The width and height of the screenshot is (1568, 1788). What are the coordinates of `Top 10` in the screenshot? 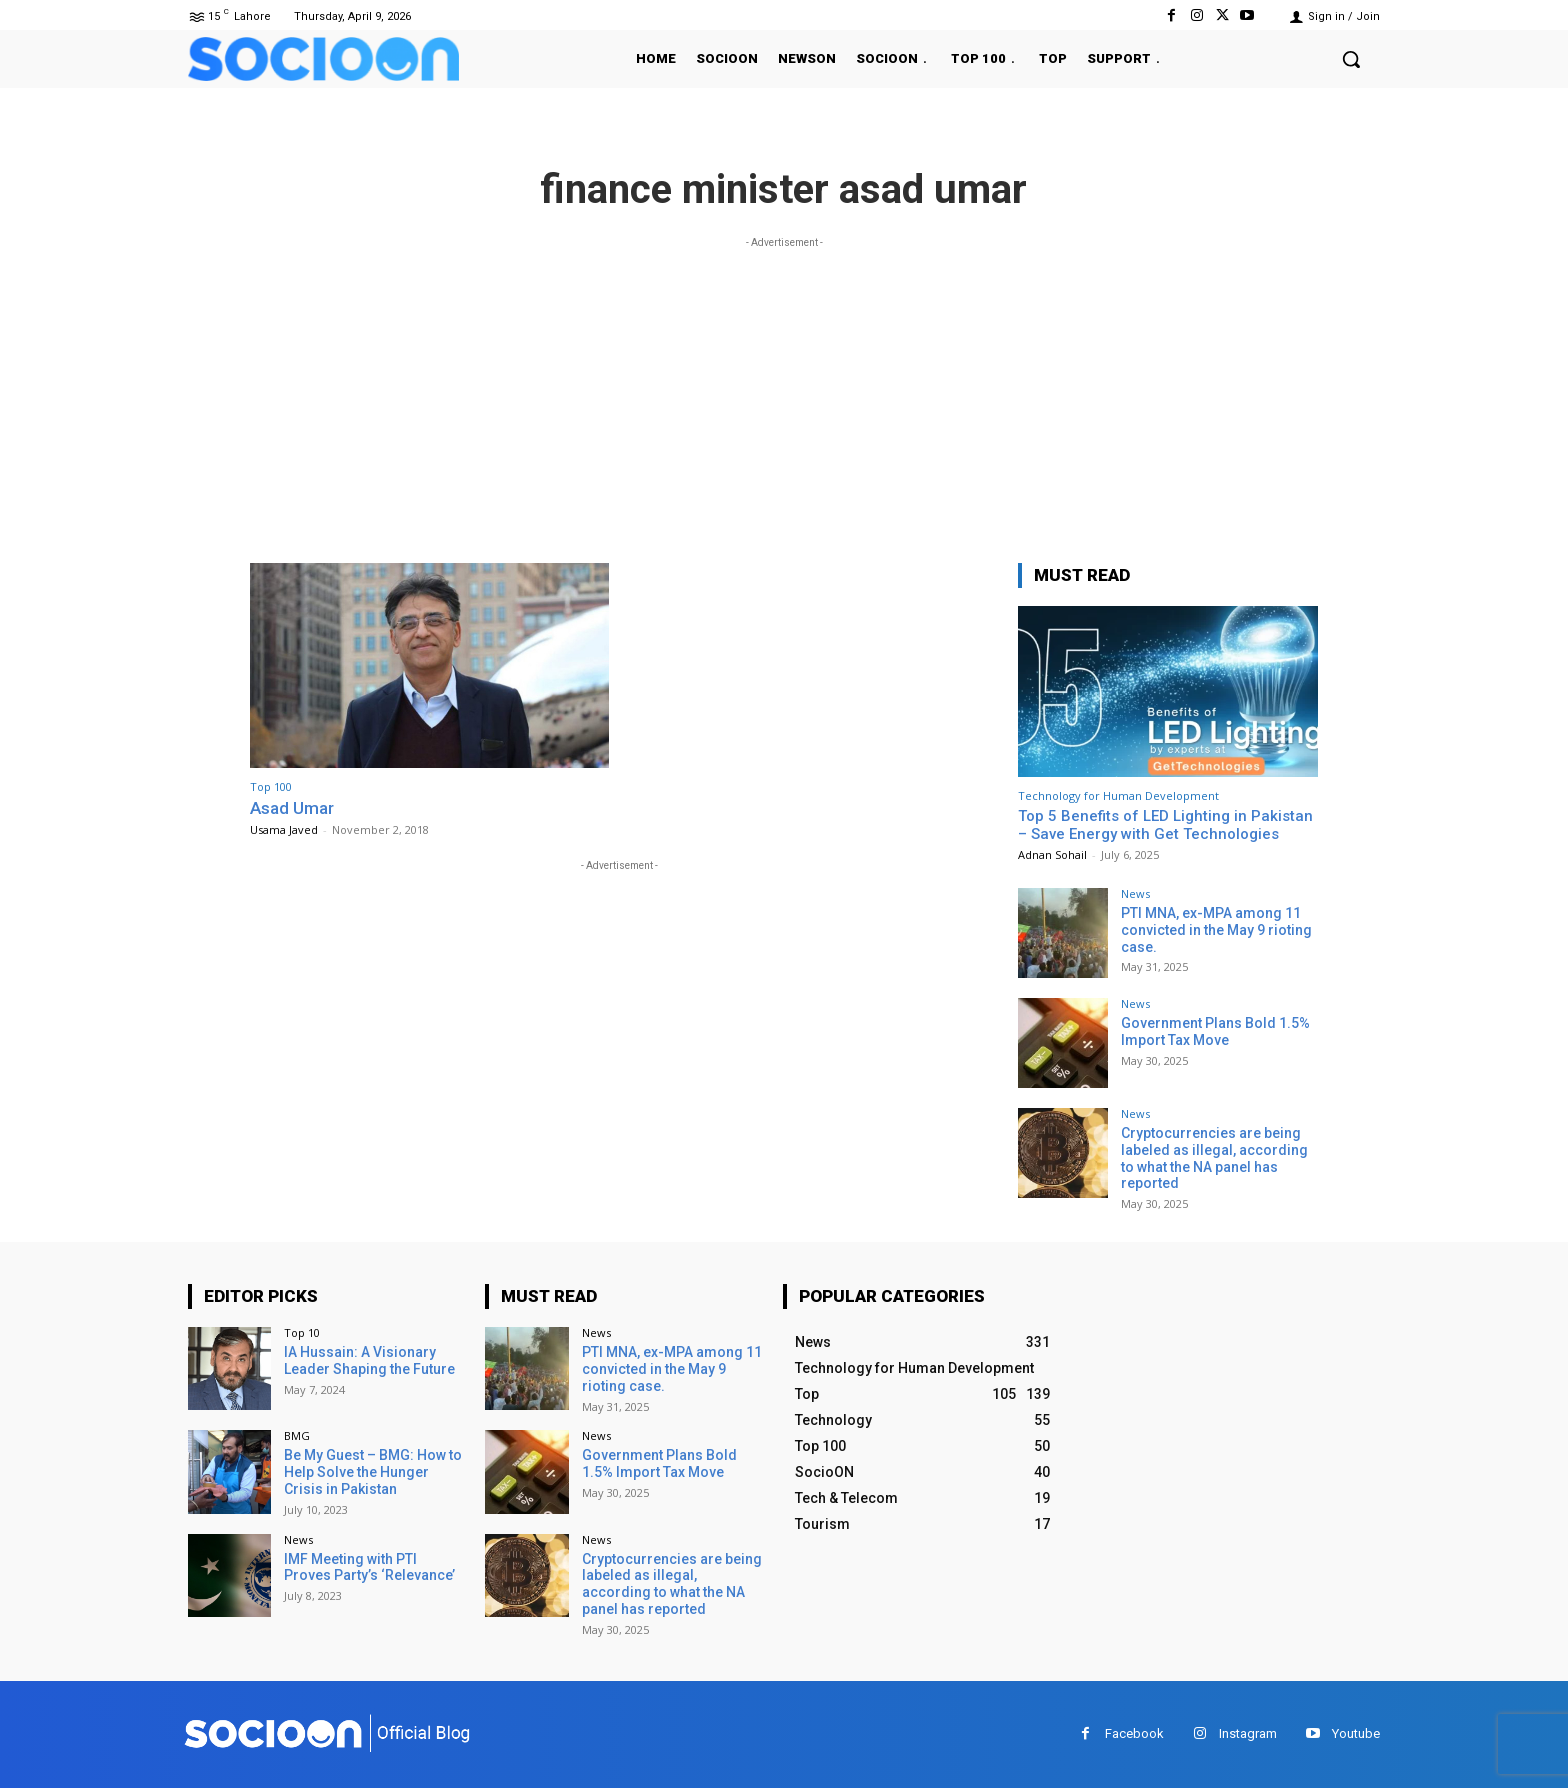 It's located at (302, 1332).